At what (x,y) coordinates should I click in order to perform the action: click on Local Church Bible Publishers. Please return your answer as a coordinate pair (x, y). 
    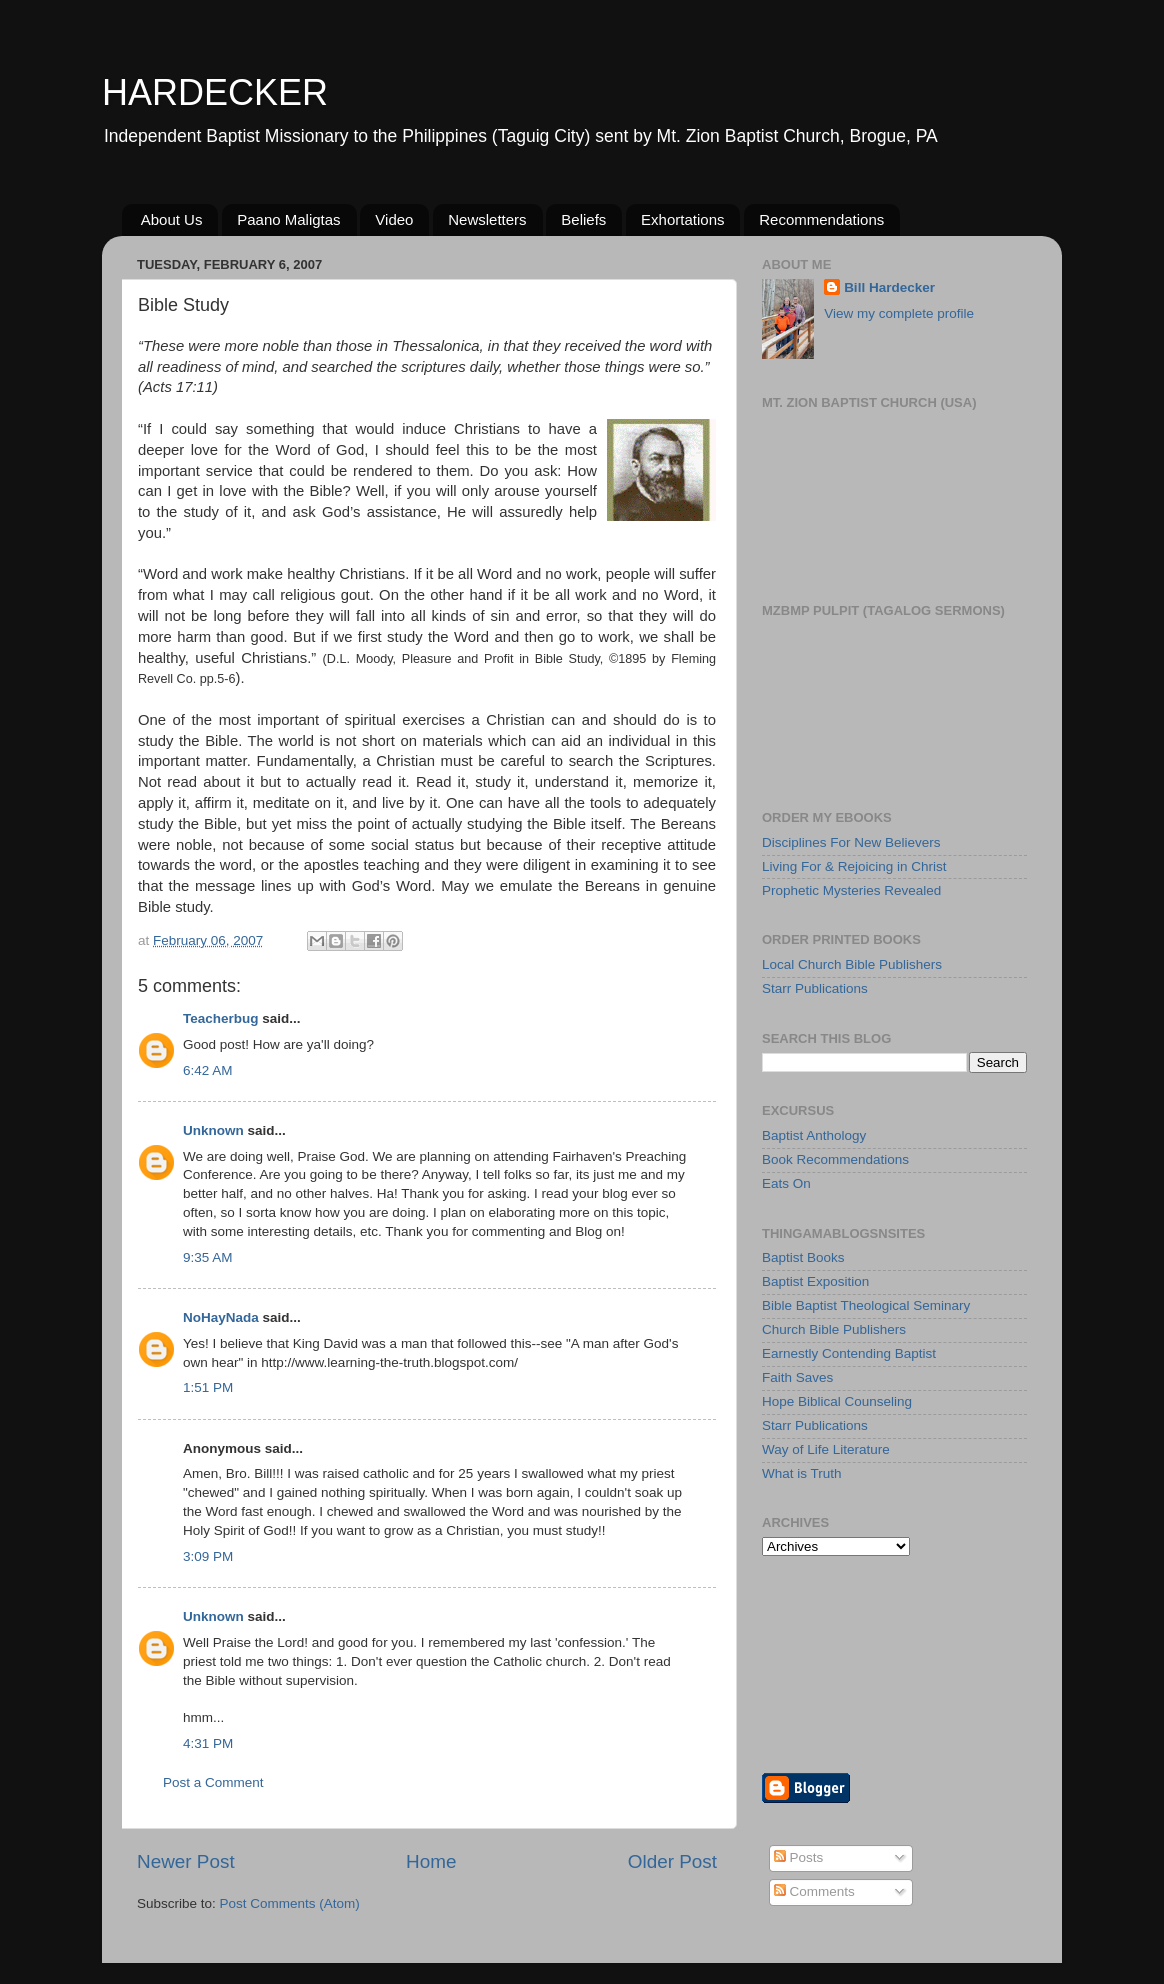
    Looking at the image, I should click on (852, 964).